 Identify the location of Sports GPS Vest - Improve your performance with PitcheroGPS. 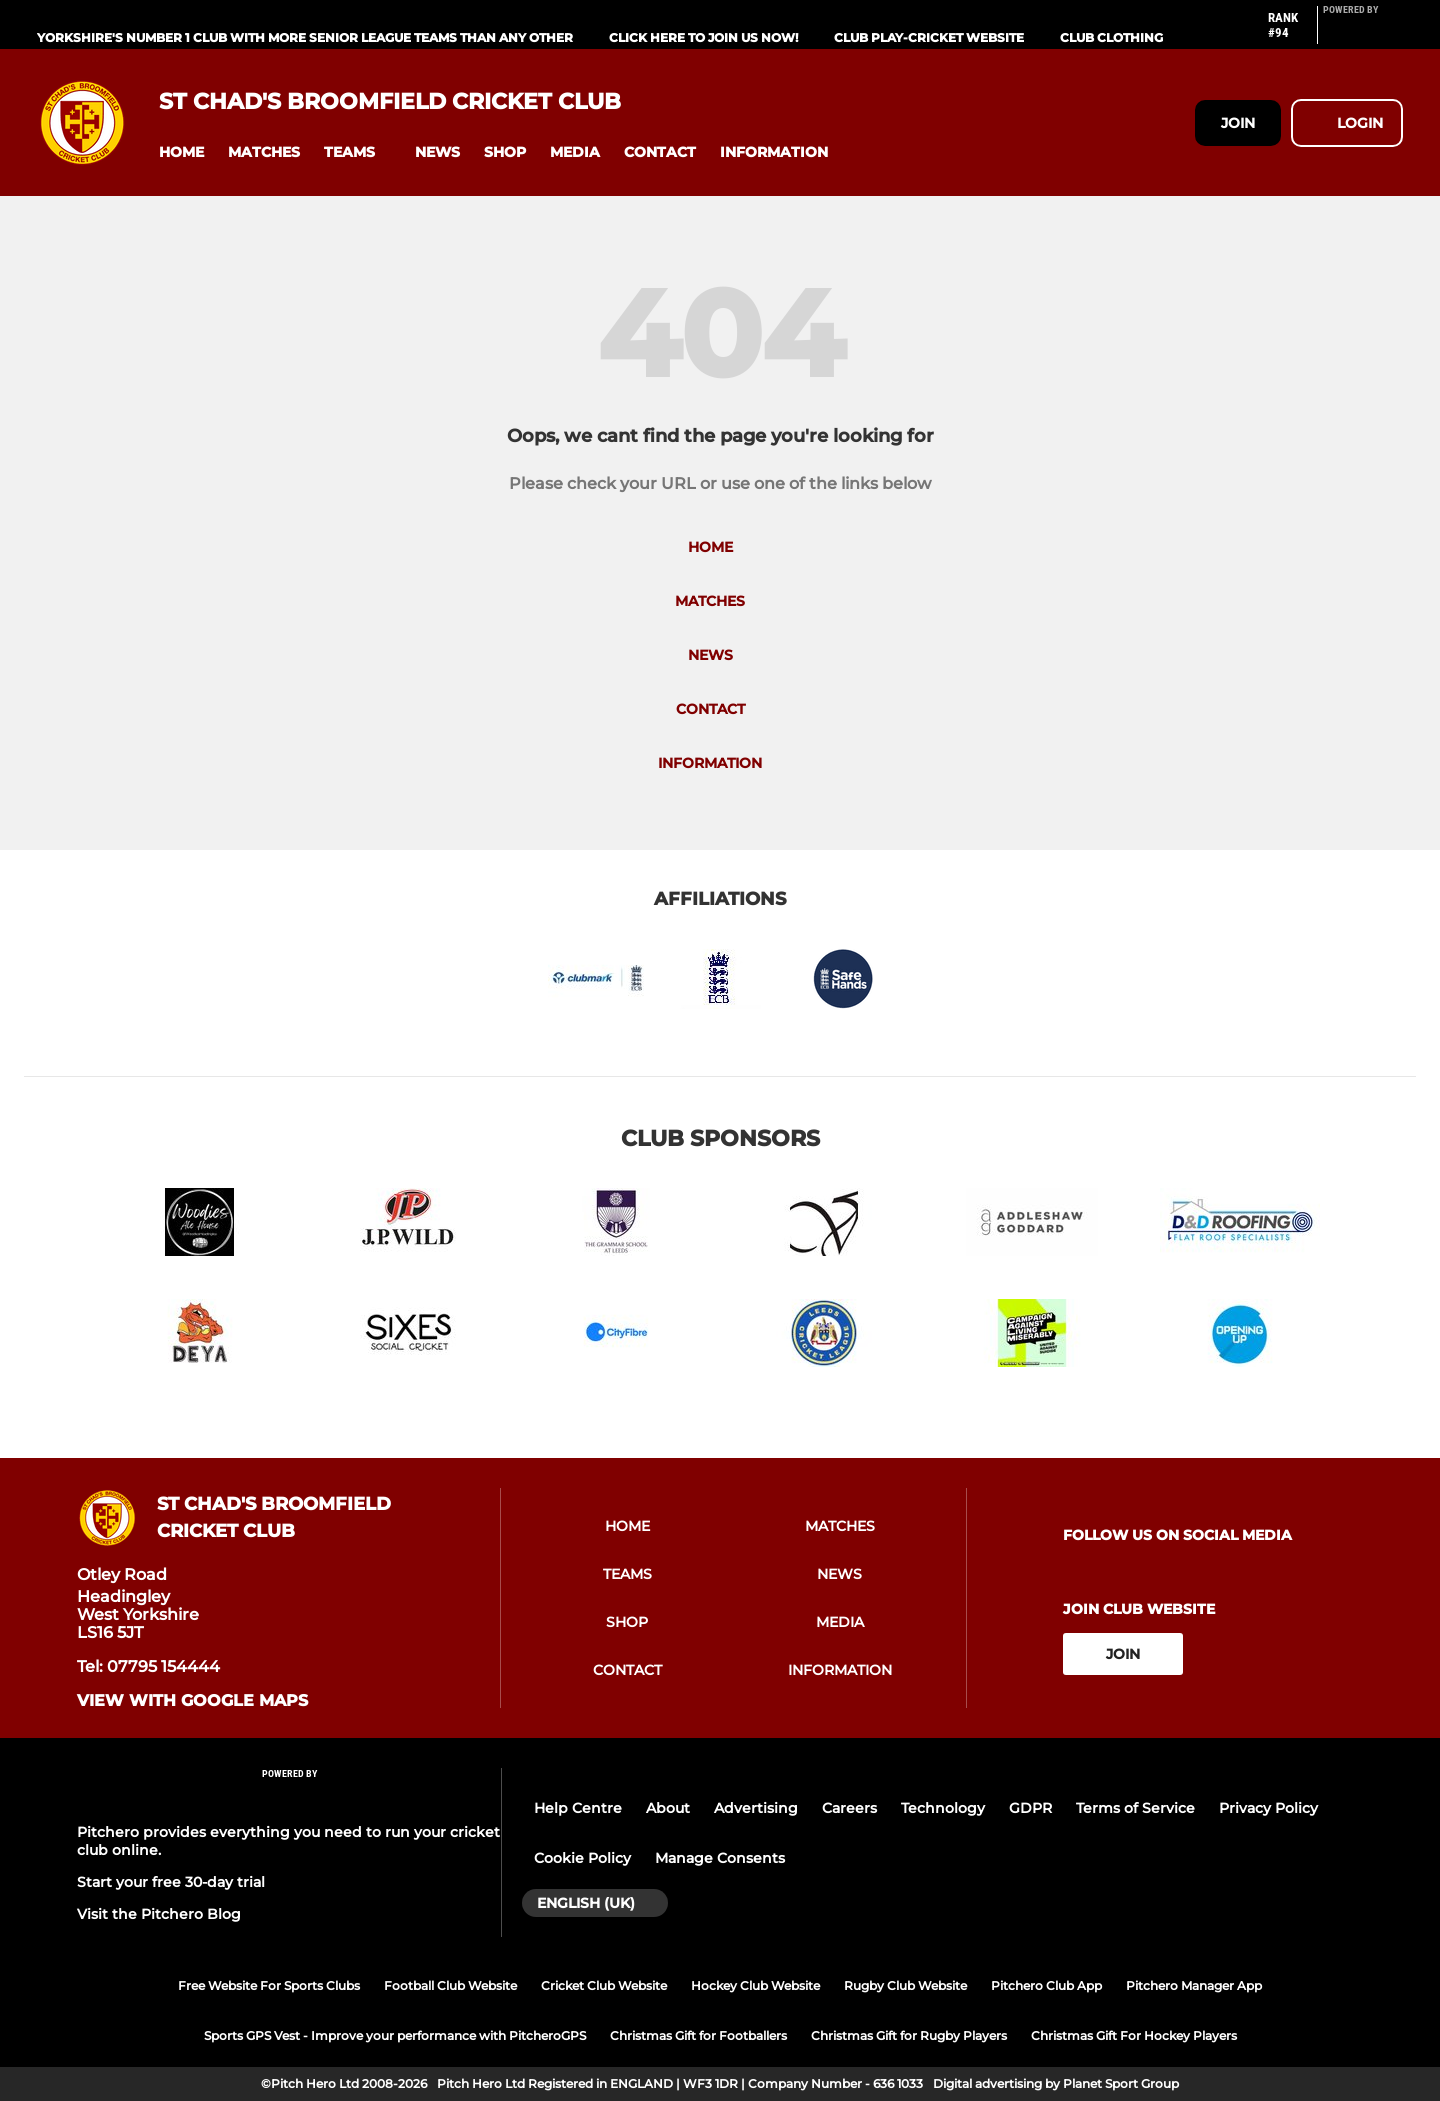
(395, 2035).